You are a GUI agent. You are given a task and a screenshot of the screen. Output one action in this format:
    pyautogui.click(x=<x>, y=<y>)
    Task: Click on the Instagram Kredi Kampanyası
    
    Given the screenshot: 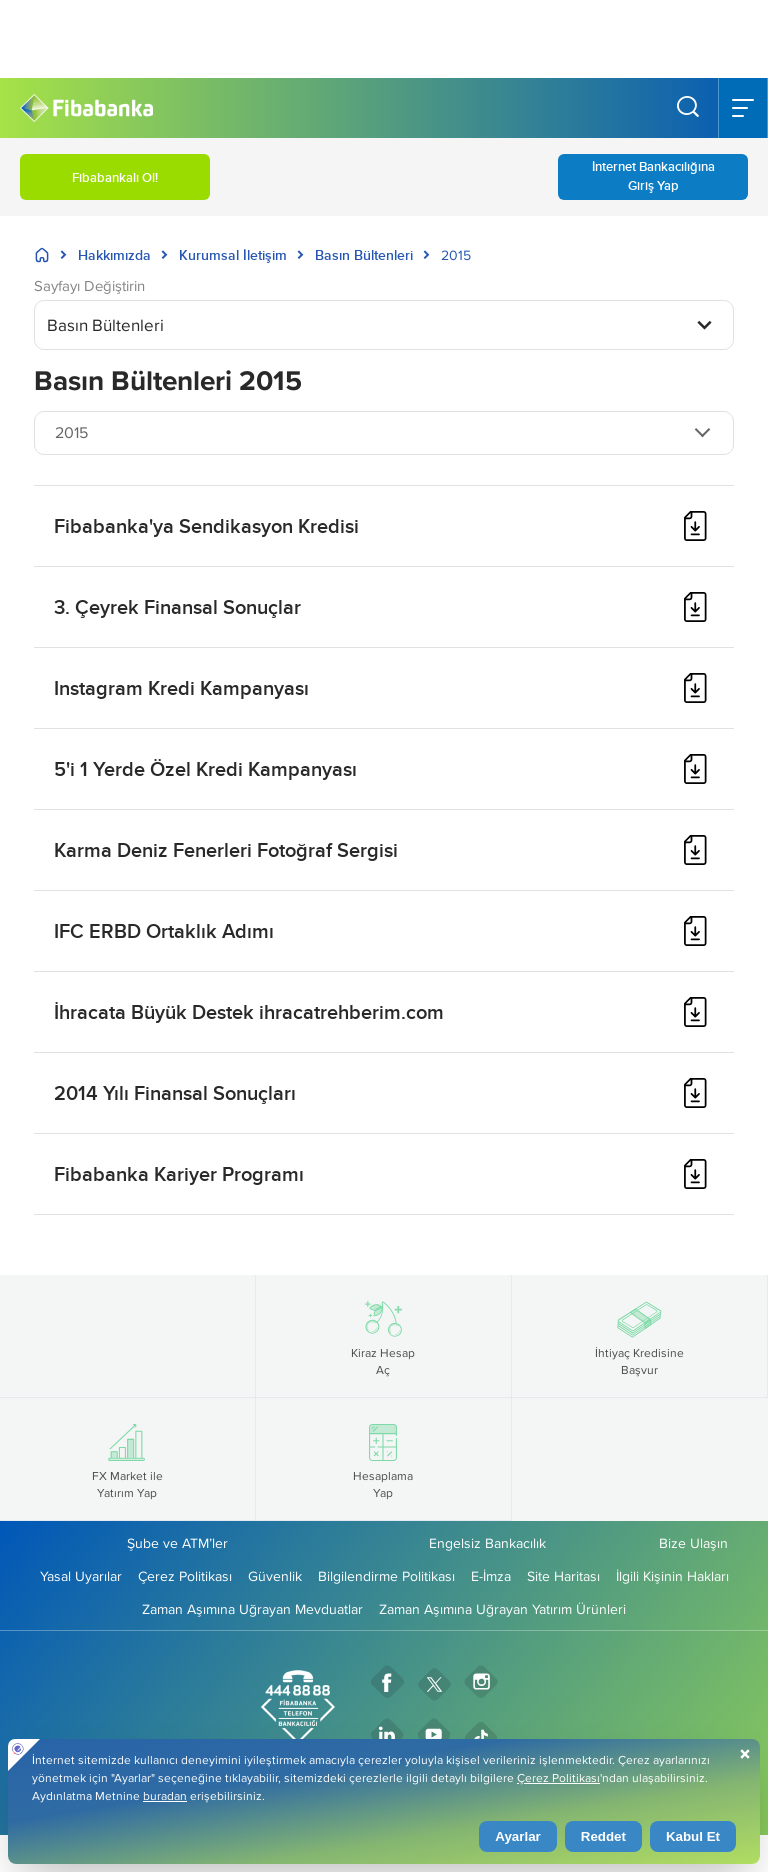 What is the action you would take?
    pyautogui.click(x=181, y=687)
    